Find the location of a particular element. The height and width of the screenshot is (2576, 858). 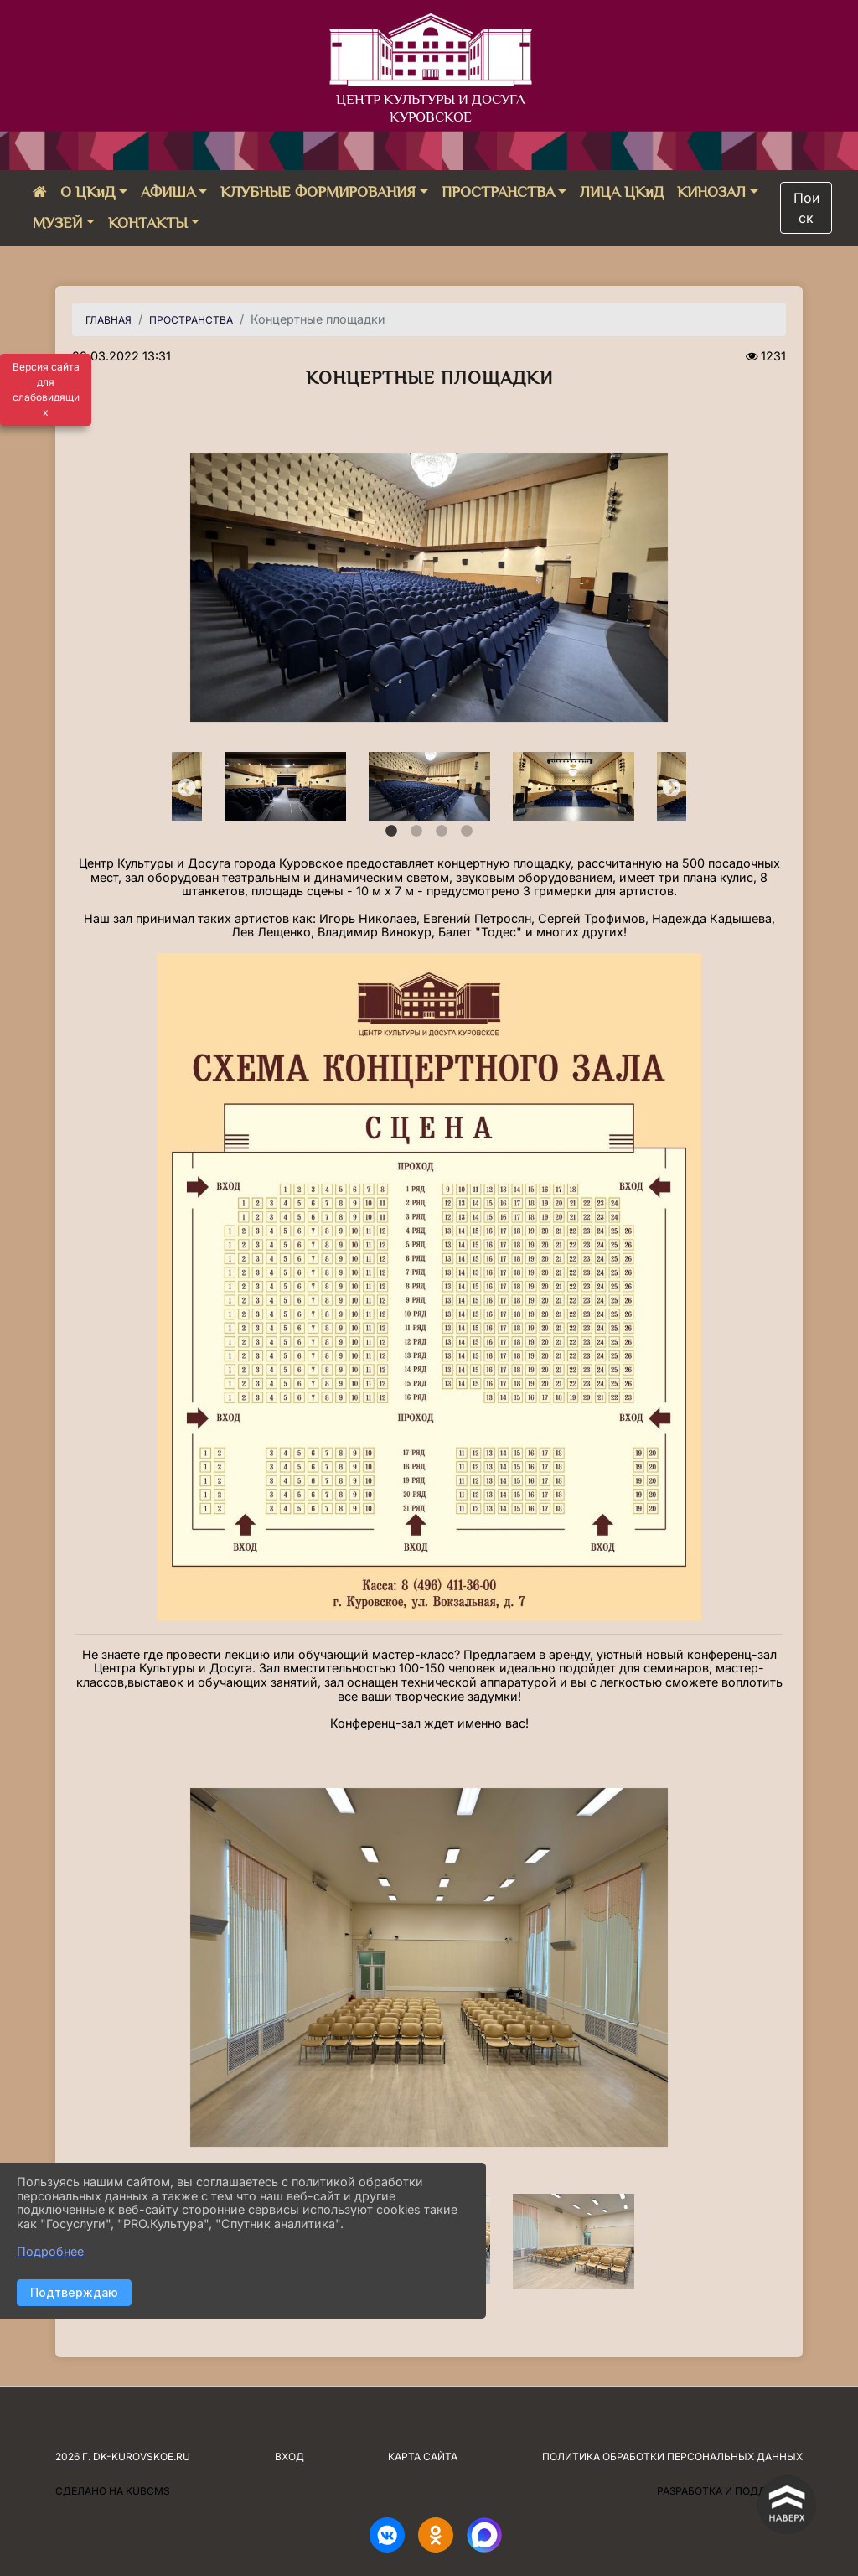

АФИША is located at coordinates (168, 192).